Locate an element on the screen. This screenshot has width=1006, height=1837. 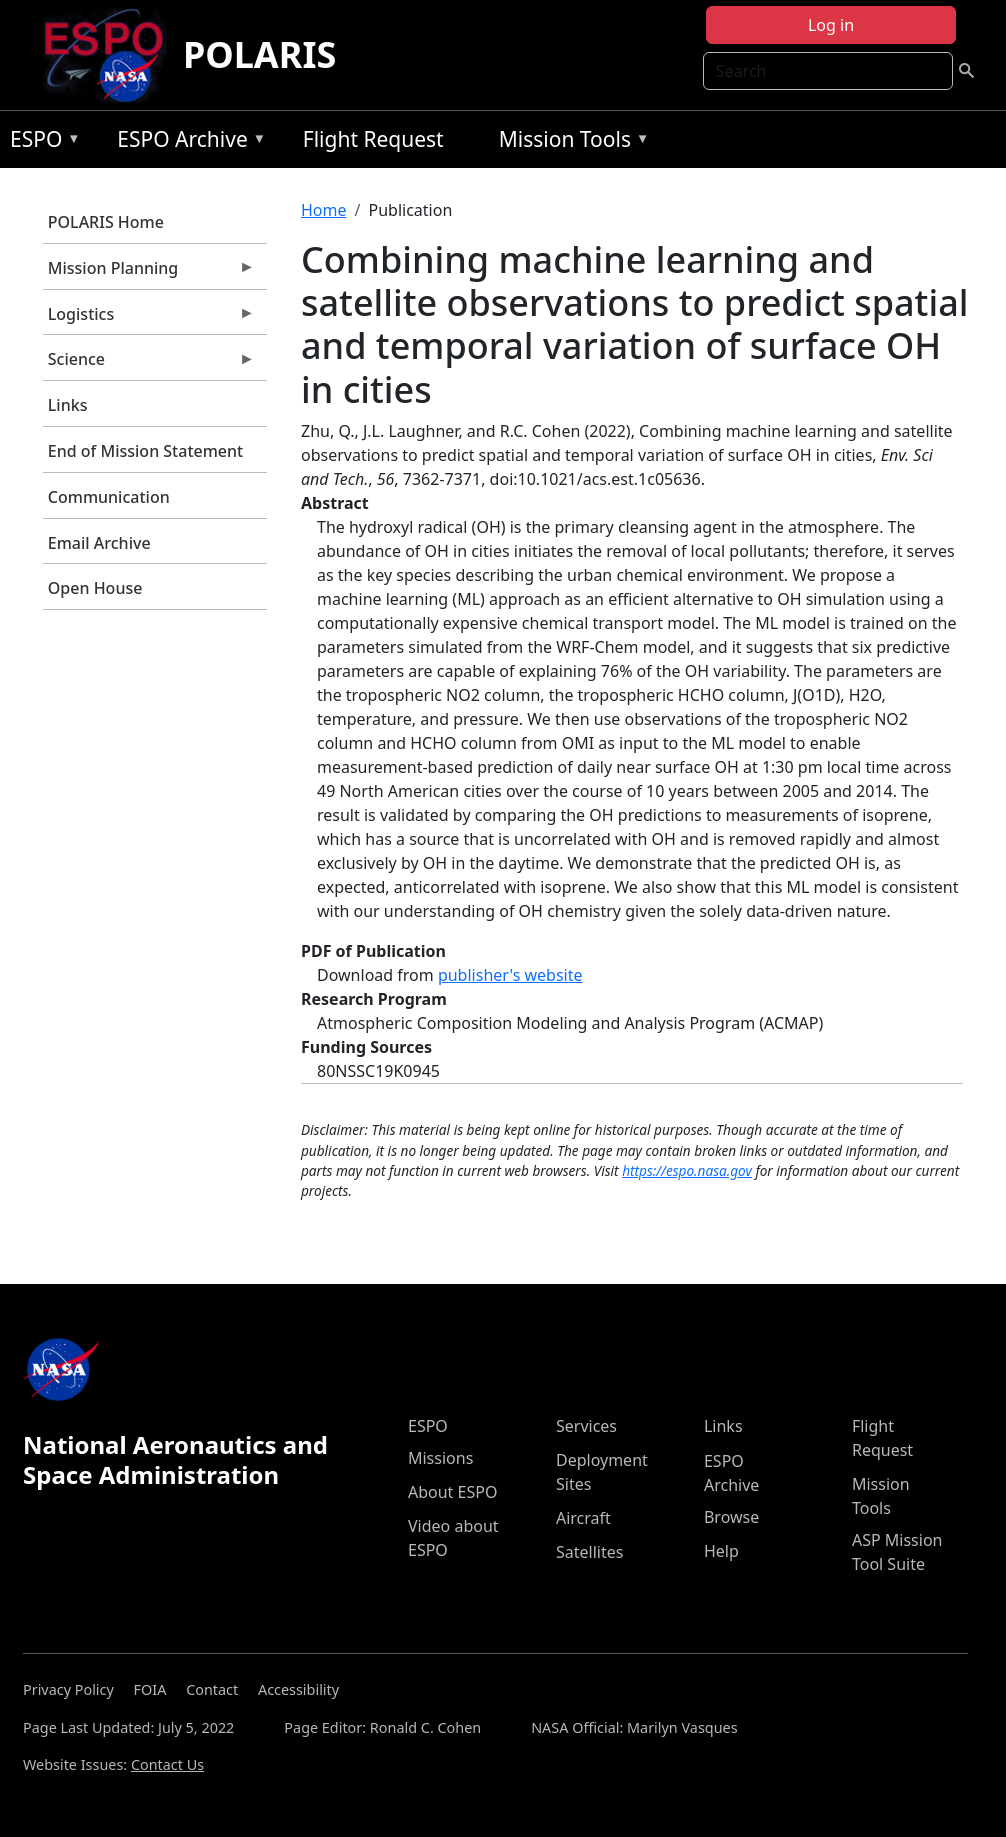
POLARIS is located at coordinates (259, 54).